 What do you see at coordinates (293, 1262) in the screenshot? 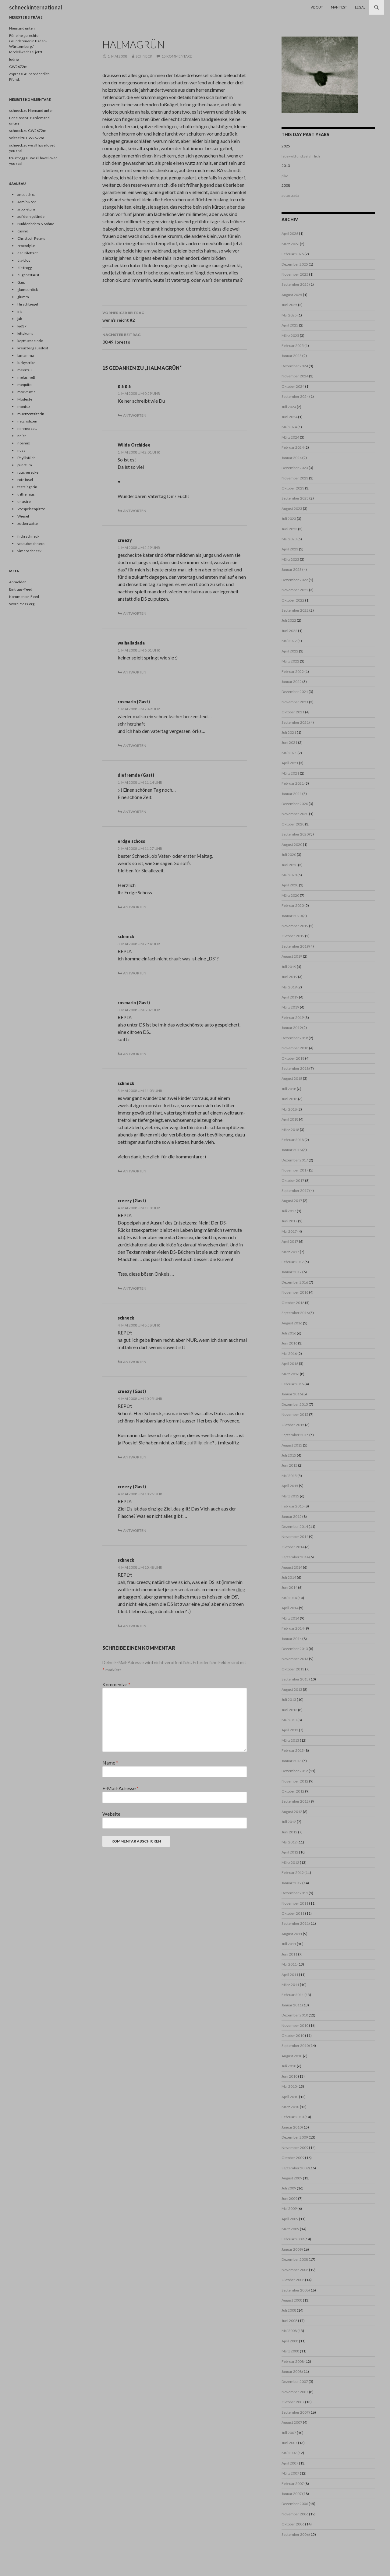
I see `Februar 2017` at bounding box center [293, 1262].